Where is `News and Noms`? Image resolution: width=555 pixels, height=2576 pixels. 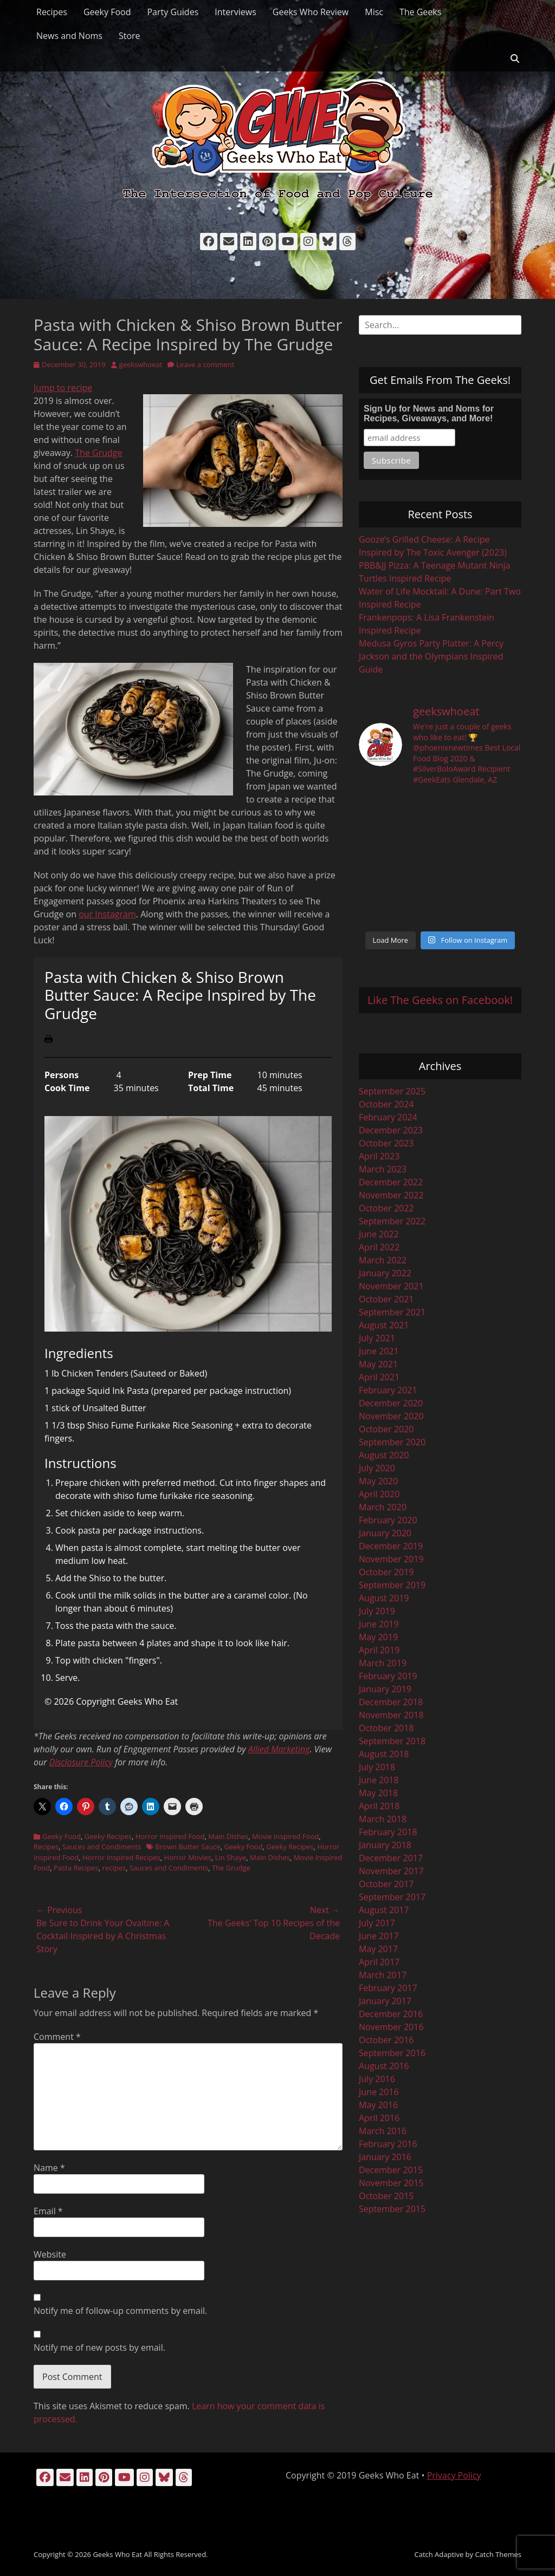
News and Noms is located at coordinates (69, 36).